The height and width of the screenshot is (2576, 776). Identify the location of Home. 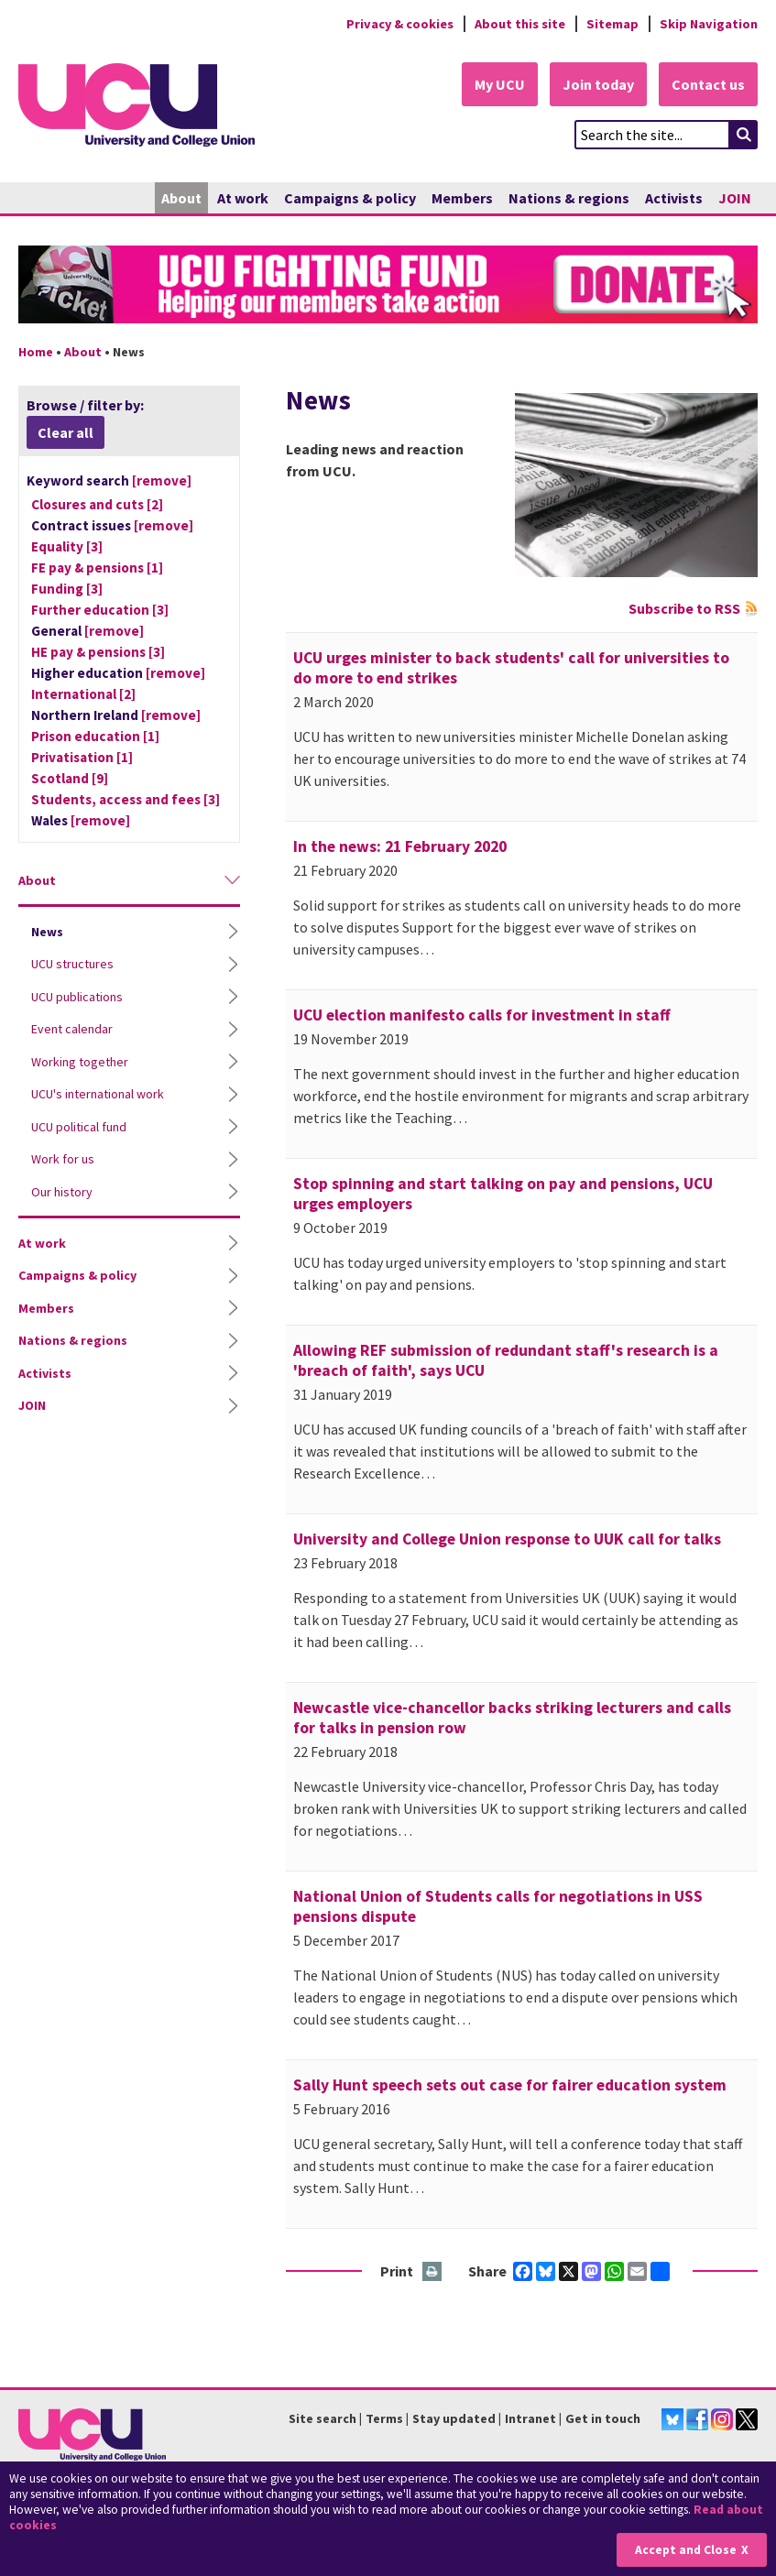
(35, 352).